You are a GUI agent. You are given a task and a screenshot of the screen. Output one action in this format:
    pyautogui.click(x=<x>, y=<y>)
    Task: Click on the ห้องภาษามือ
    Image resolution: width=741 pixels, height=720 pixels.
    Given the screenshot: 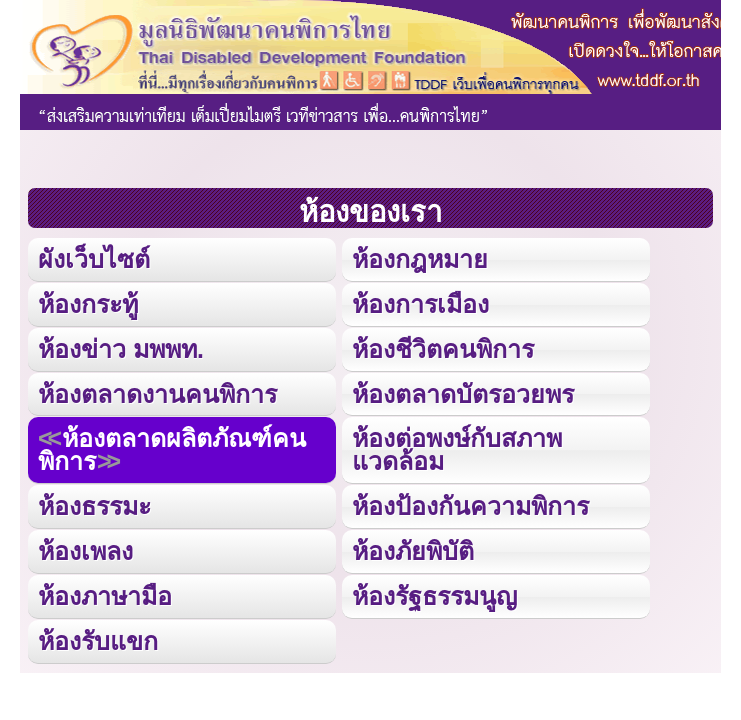 What is the action you would take?
    pyautogui.click(x=105, y=596)
    